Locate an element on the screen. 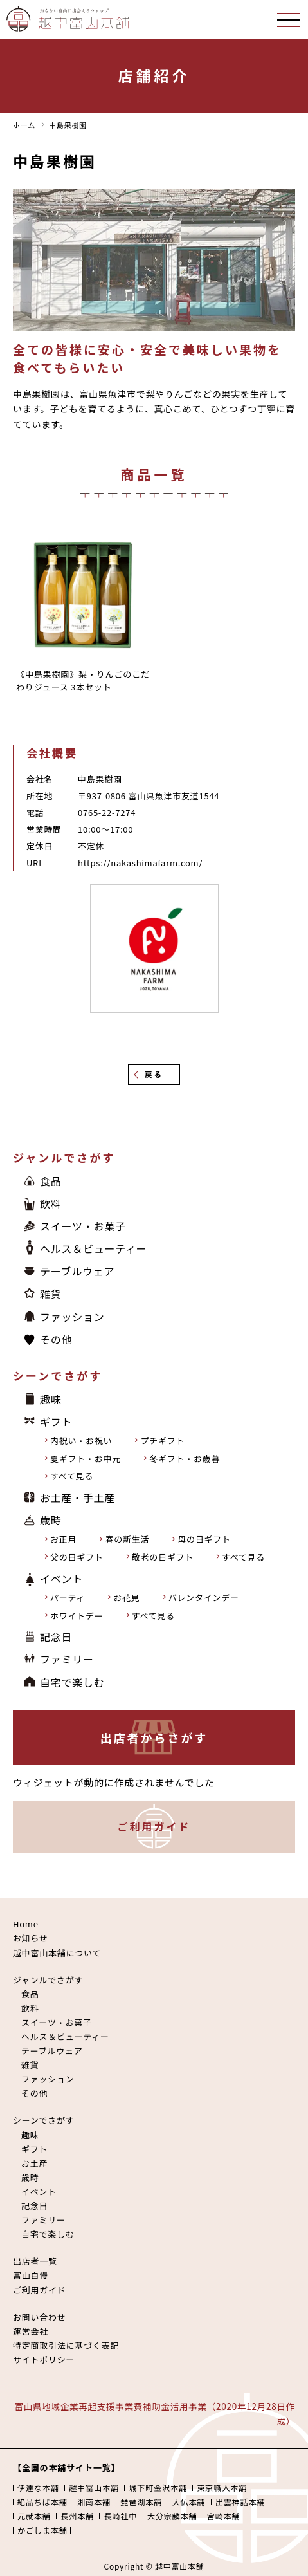 This screenshot has height=2576, width=308. 飲料 is located at coordinates (51, 1203).